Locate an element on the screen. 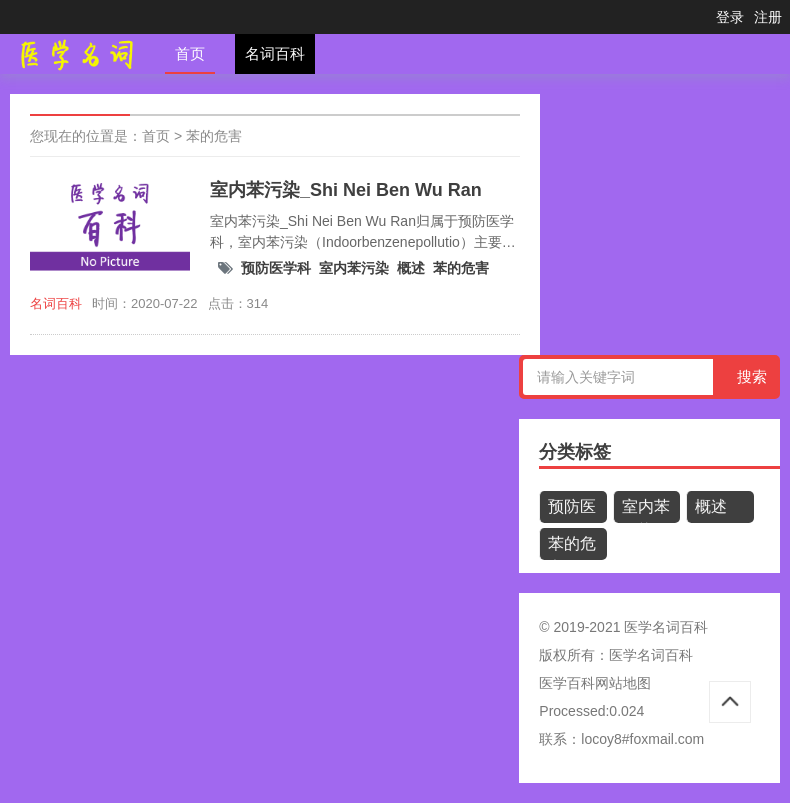 The height and width of the screenshot is (803, 790). 医学名词百科 is located at coordinates (651, 655).